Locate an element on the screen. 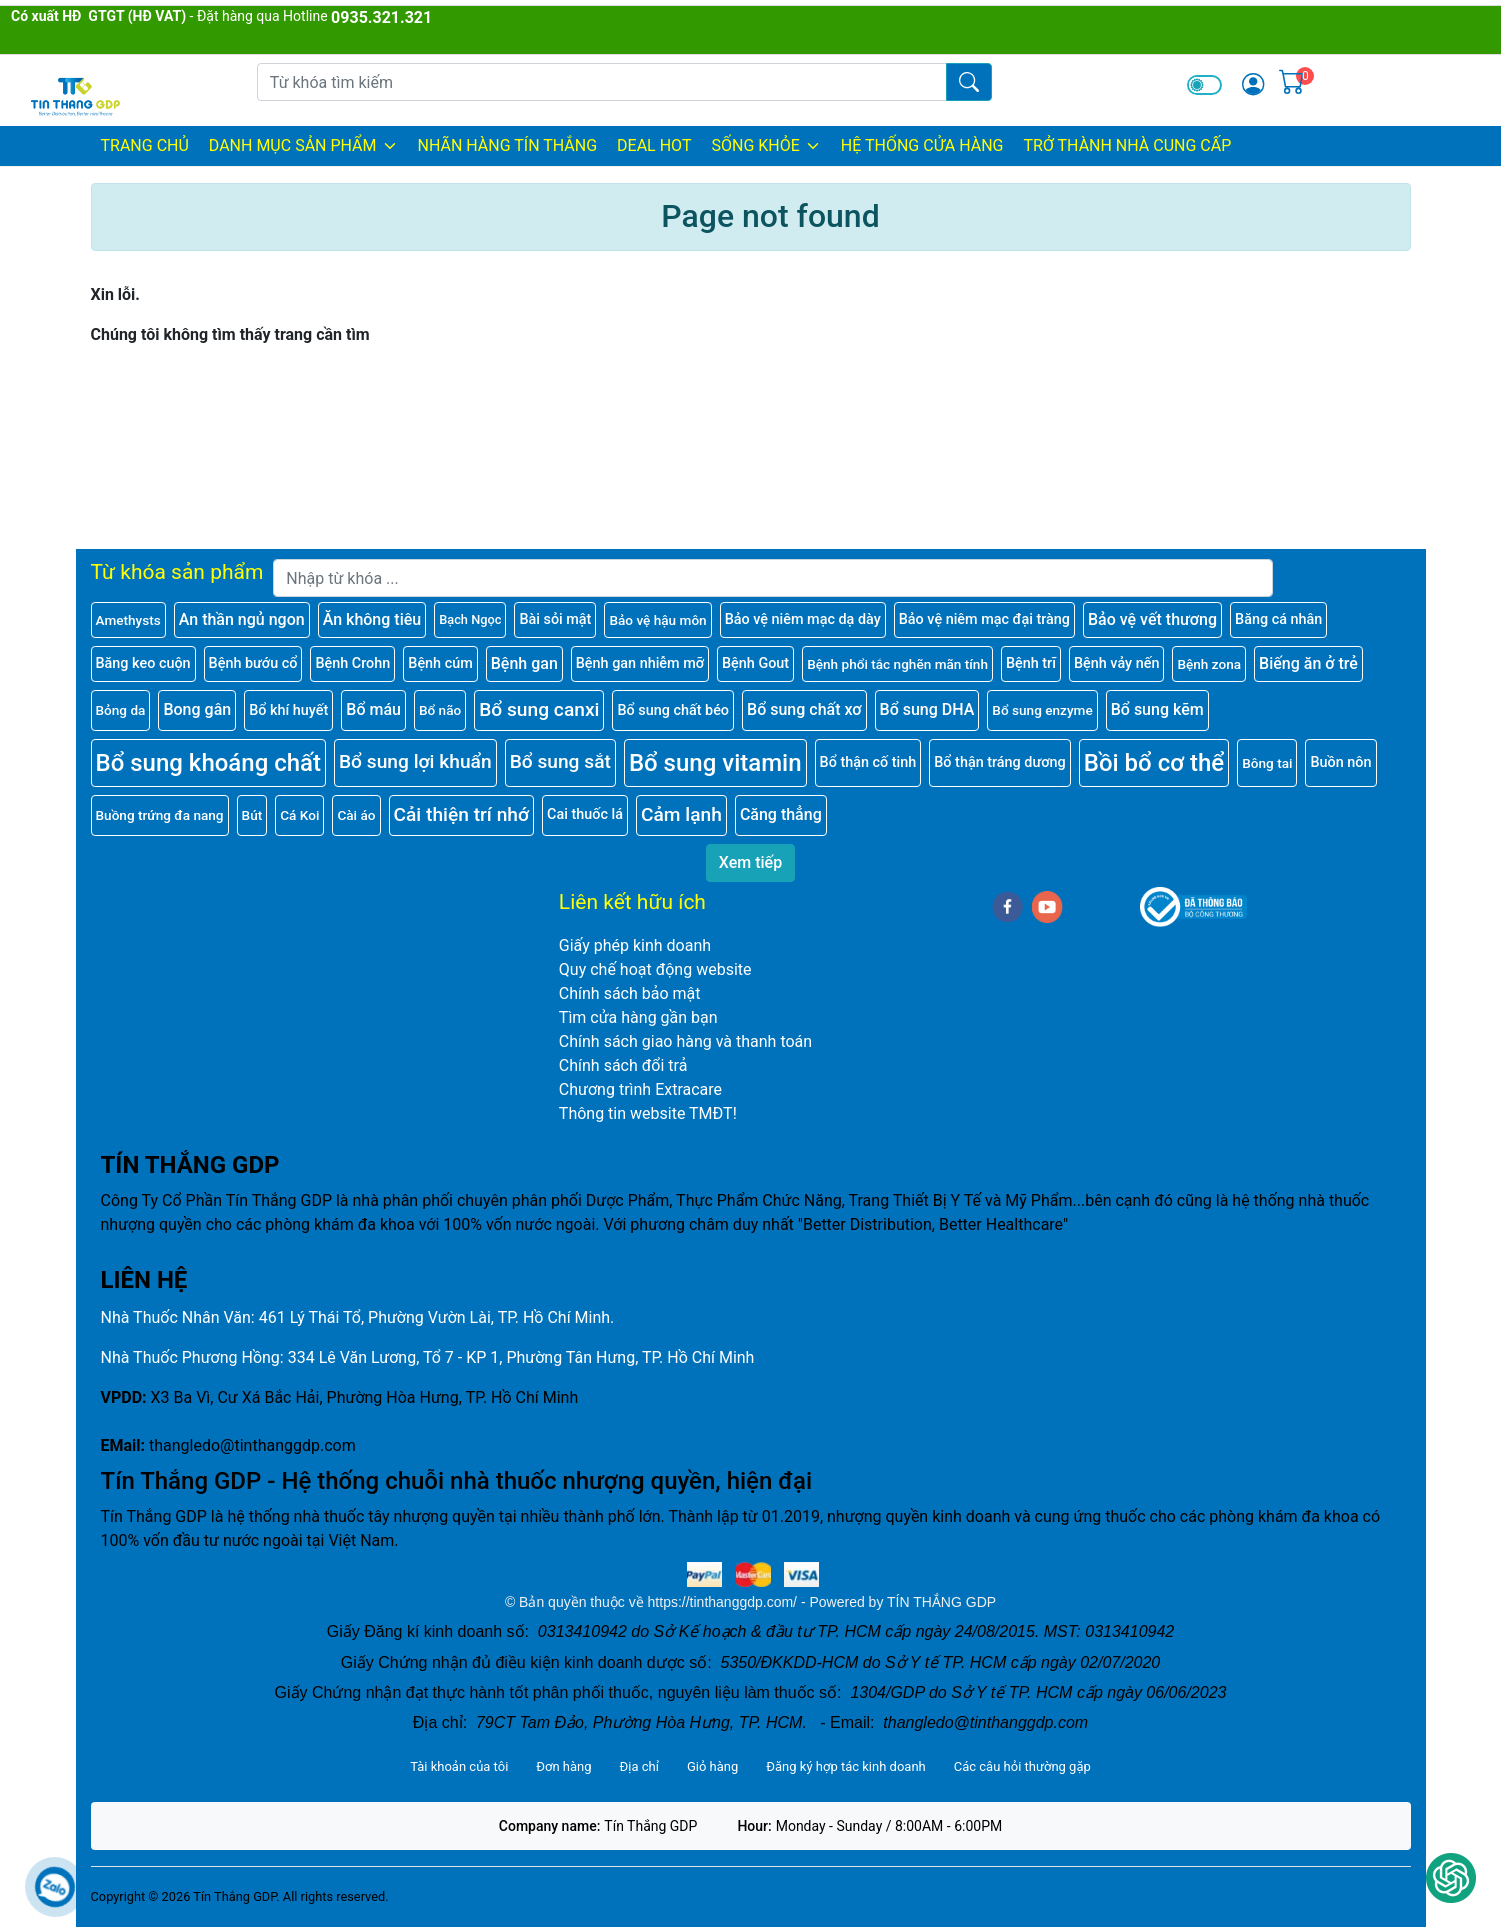  Đăng ký hợp tác kinh doanh is located at coordinates (845, 1766).